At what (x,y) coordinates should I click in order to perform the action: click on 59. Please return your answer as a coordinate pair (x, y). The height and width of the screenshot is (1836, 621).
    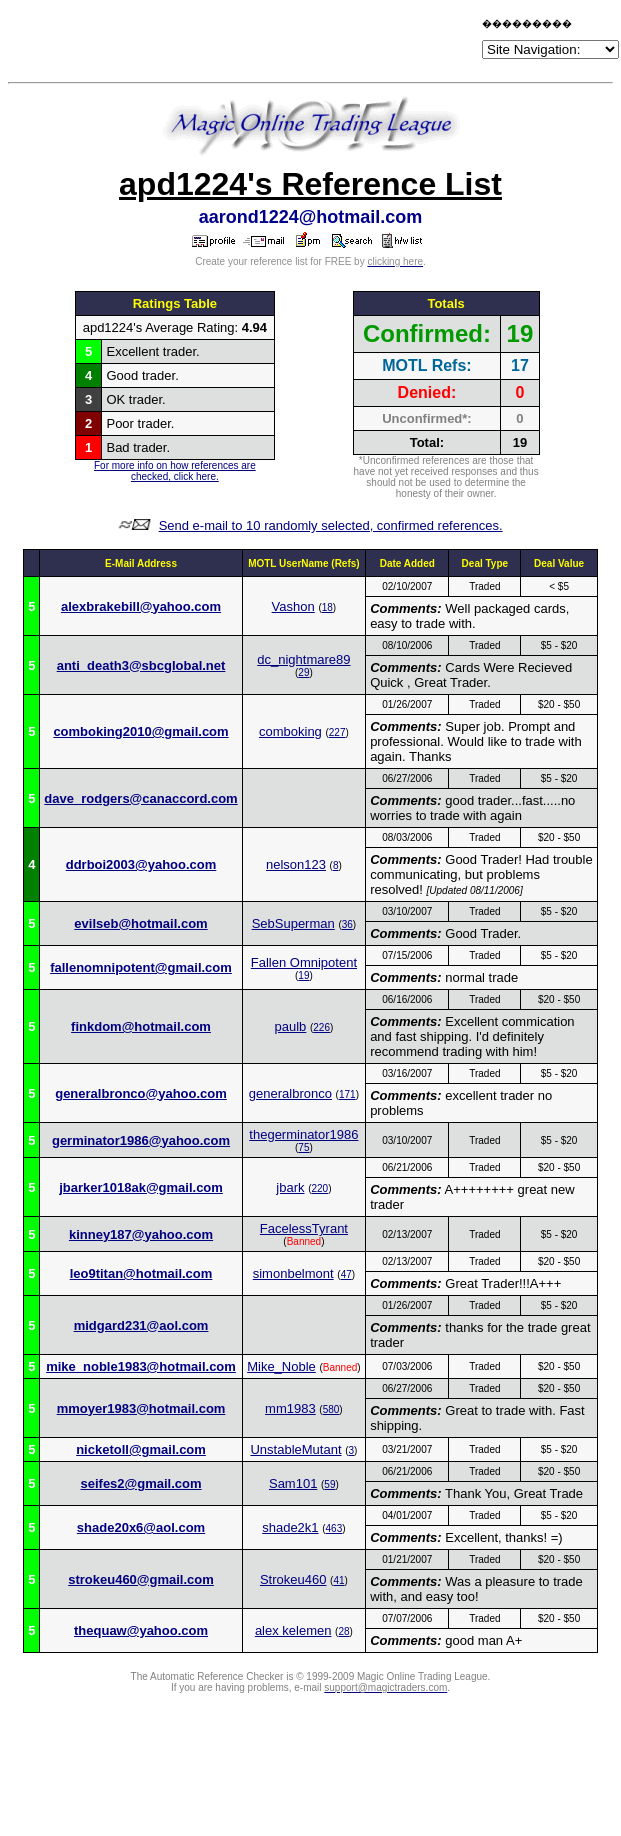
    Looking at the image, I should click on (329, 1484).